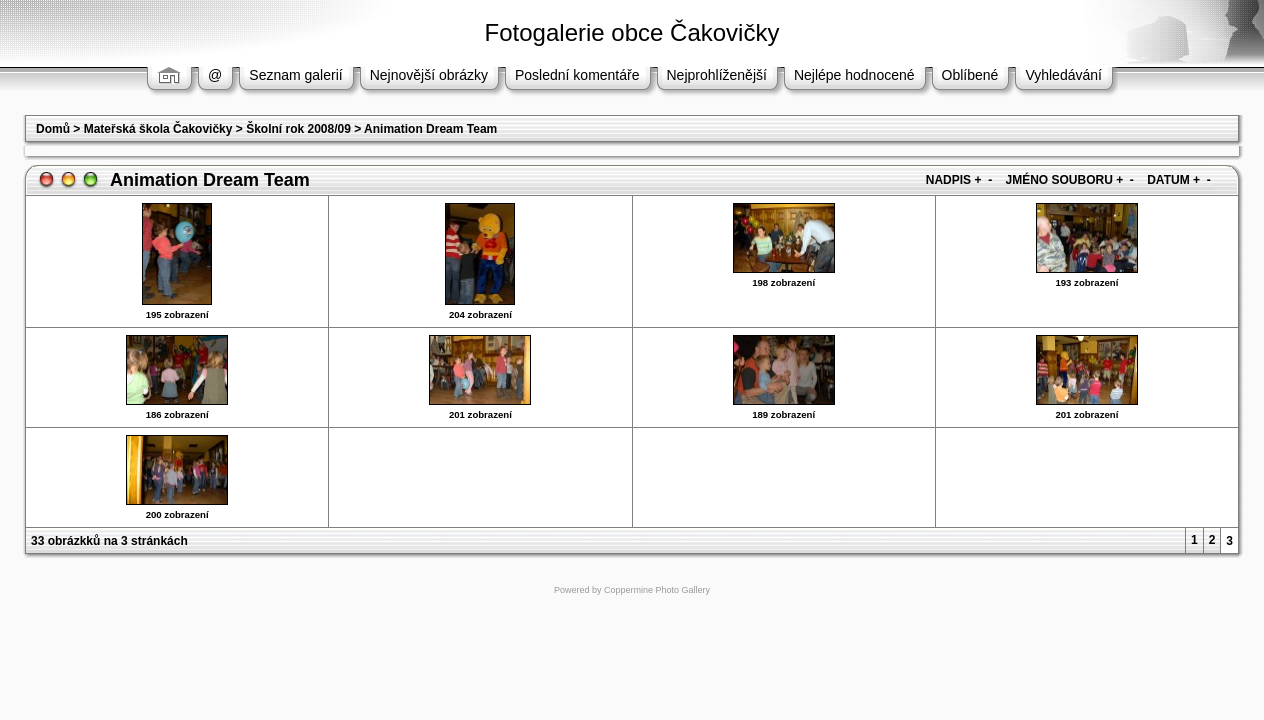 The width and height of the screenshot is (1264, 720). Describe the element at coordinates (295, 75) in the screenshot. I see `Seznam galerií` at that location.